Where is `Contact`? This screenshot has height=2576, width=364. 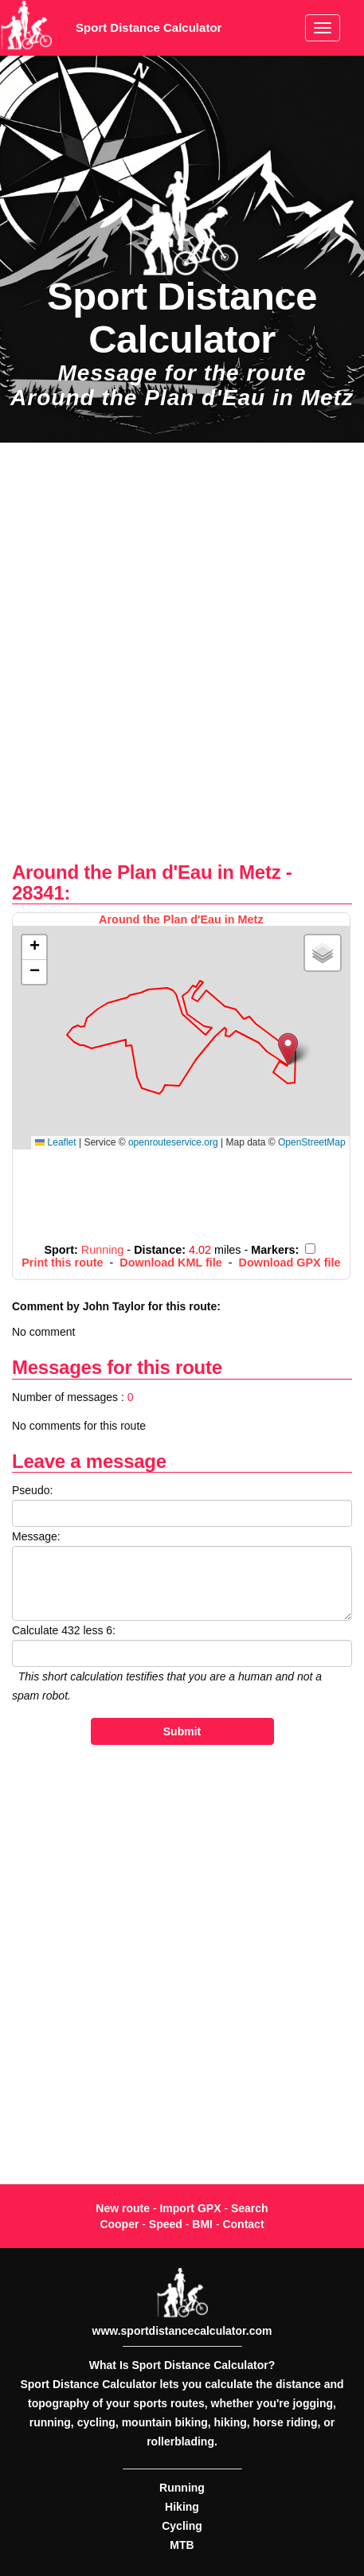 Contact is located at coordinates (243, 2224).